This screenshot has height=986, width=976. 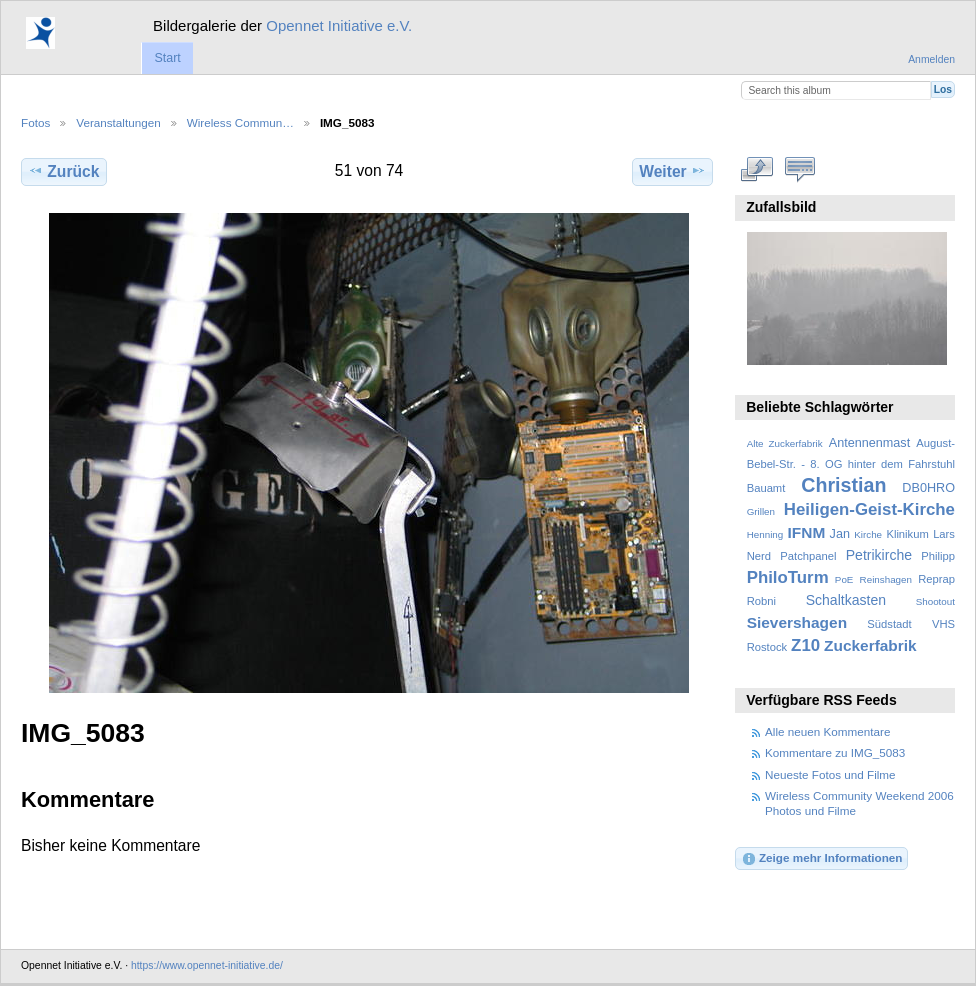 I want to click on Patchpanel, so click(x=808, y=556).